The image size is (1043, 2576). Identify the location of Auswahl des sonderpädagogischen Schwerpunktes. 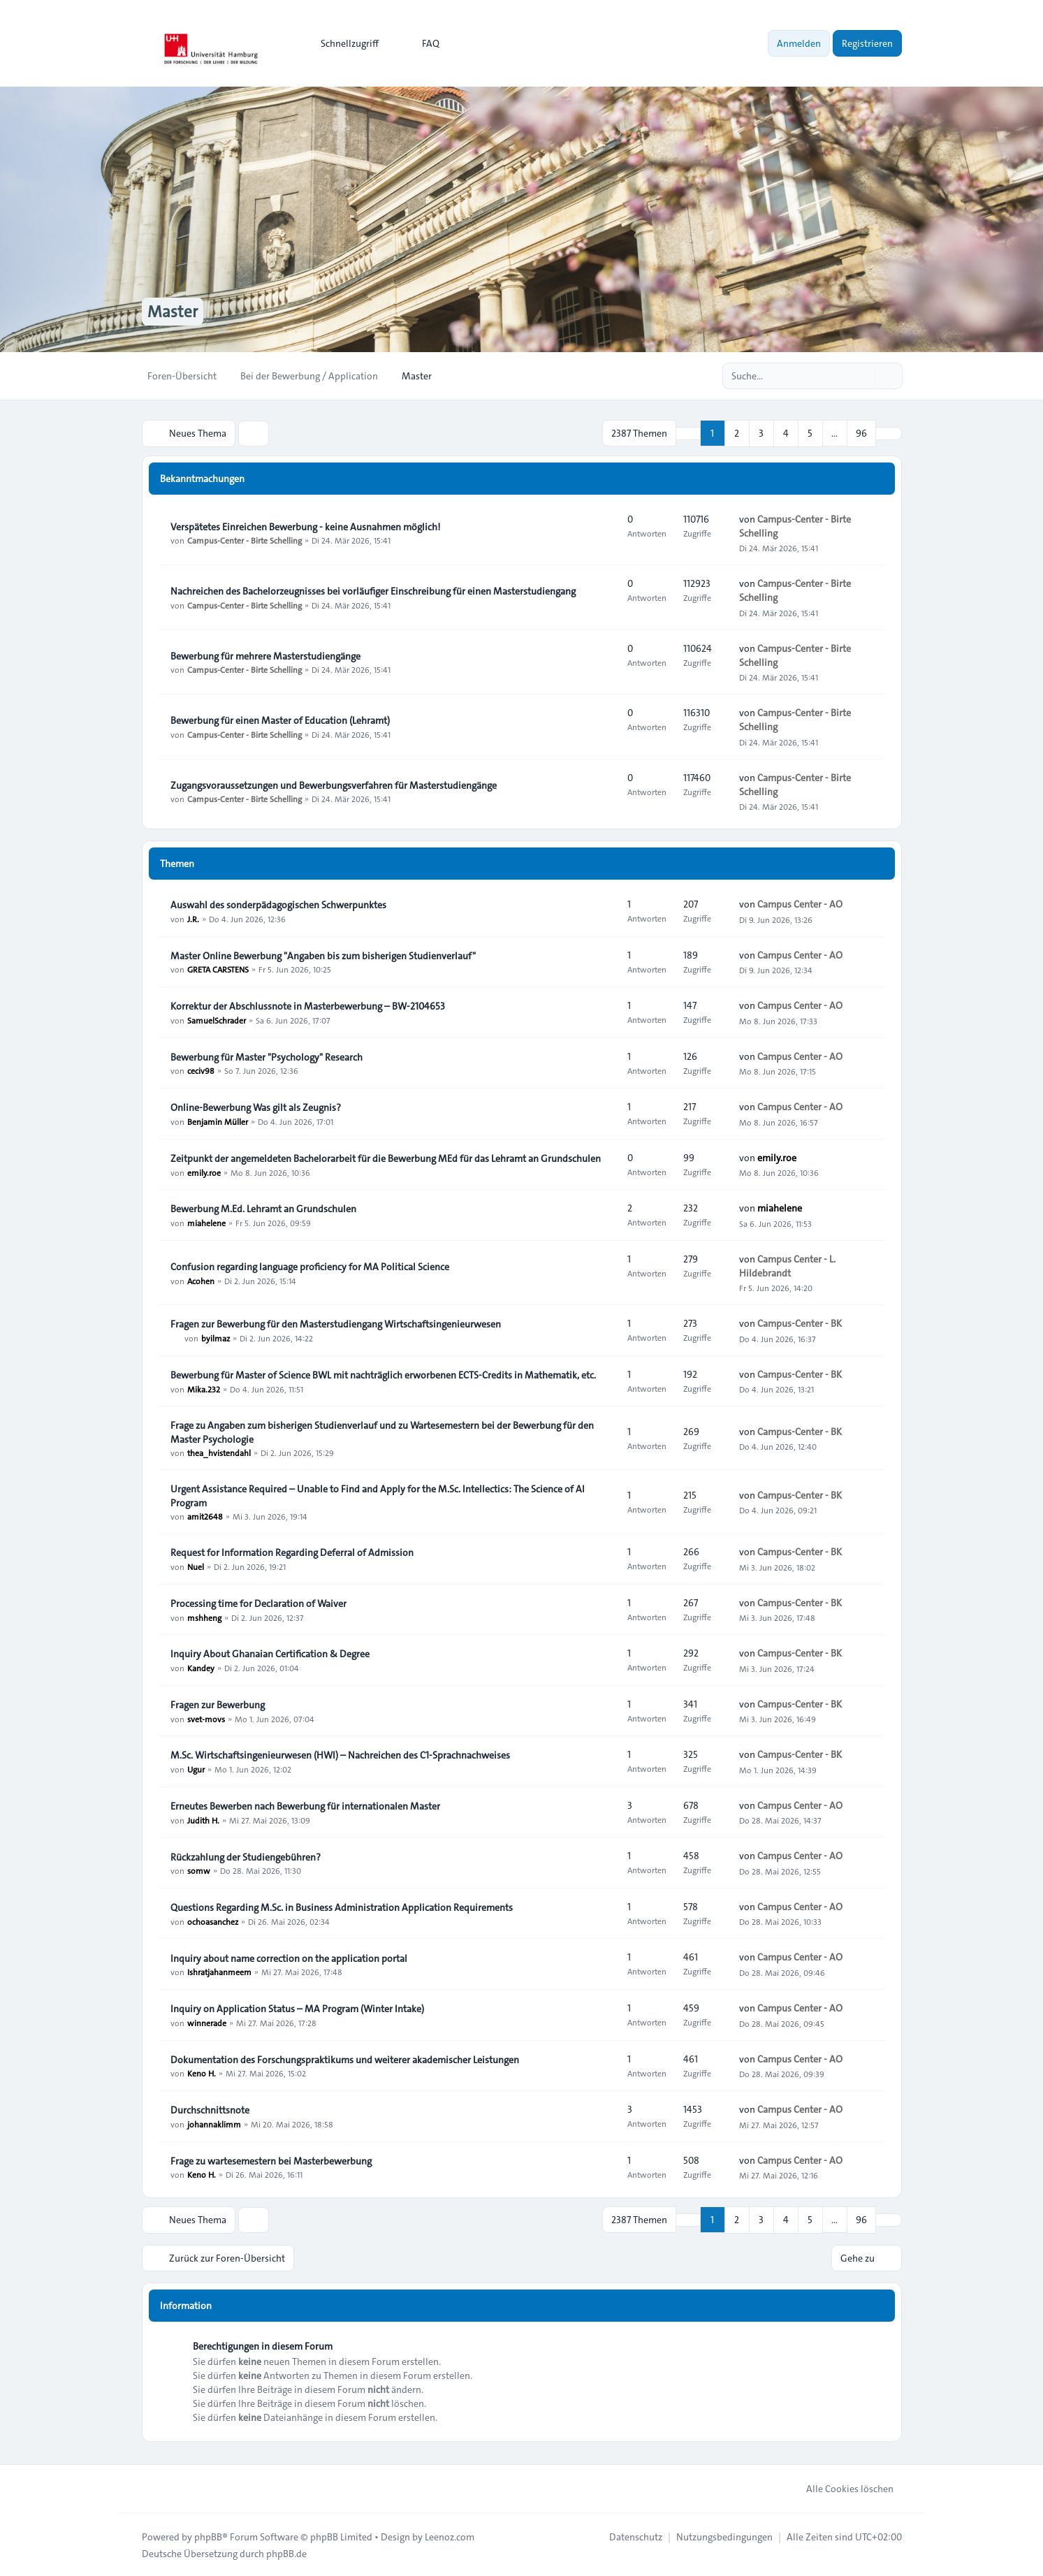
(278, 904).